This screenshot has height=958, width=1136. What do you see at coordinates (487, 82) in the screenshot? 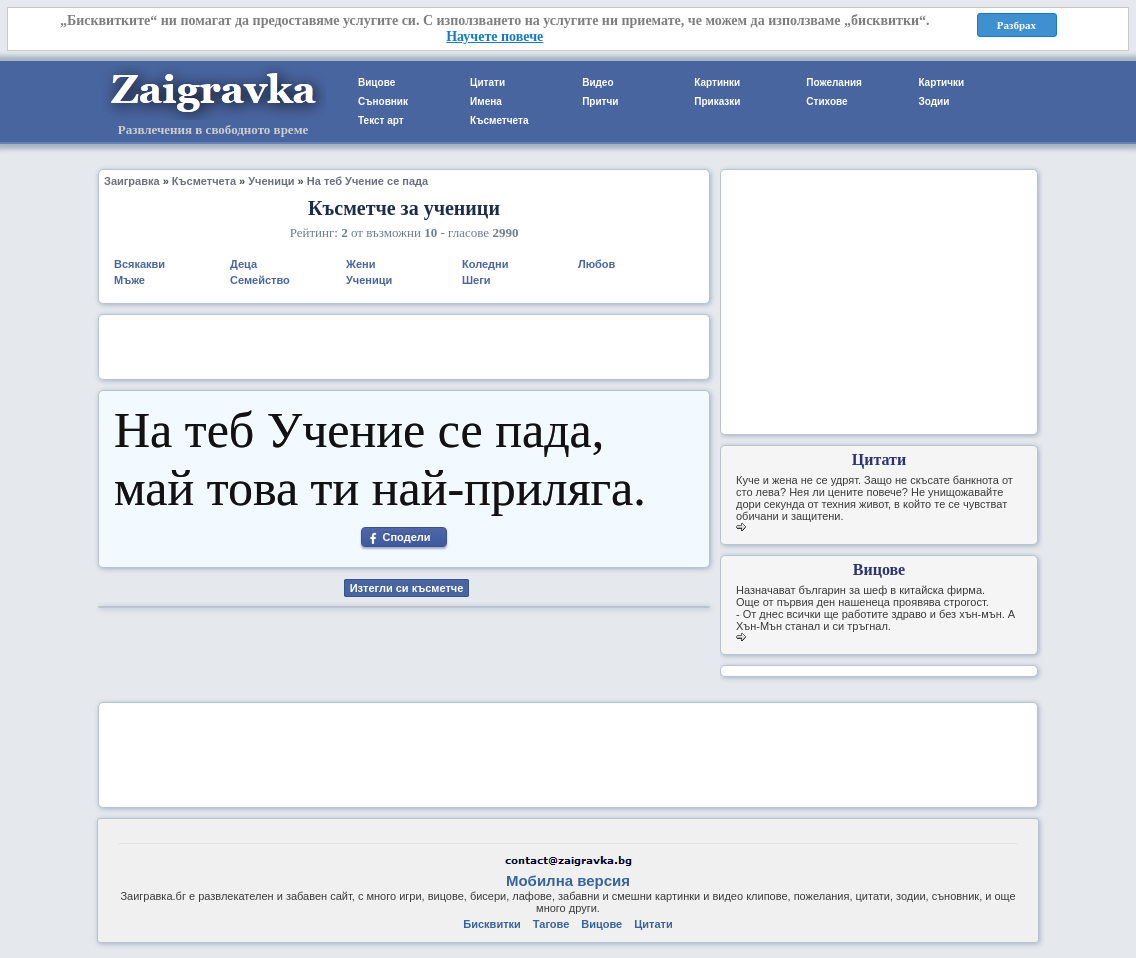
I see `Цитати` at bounding box center [487, 82].